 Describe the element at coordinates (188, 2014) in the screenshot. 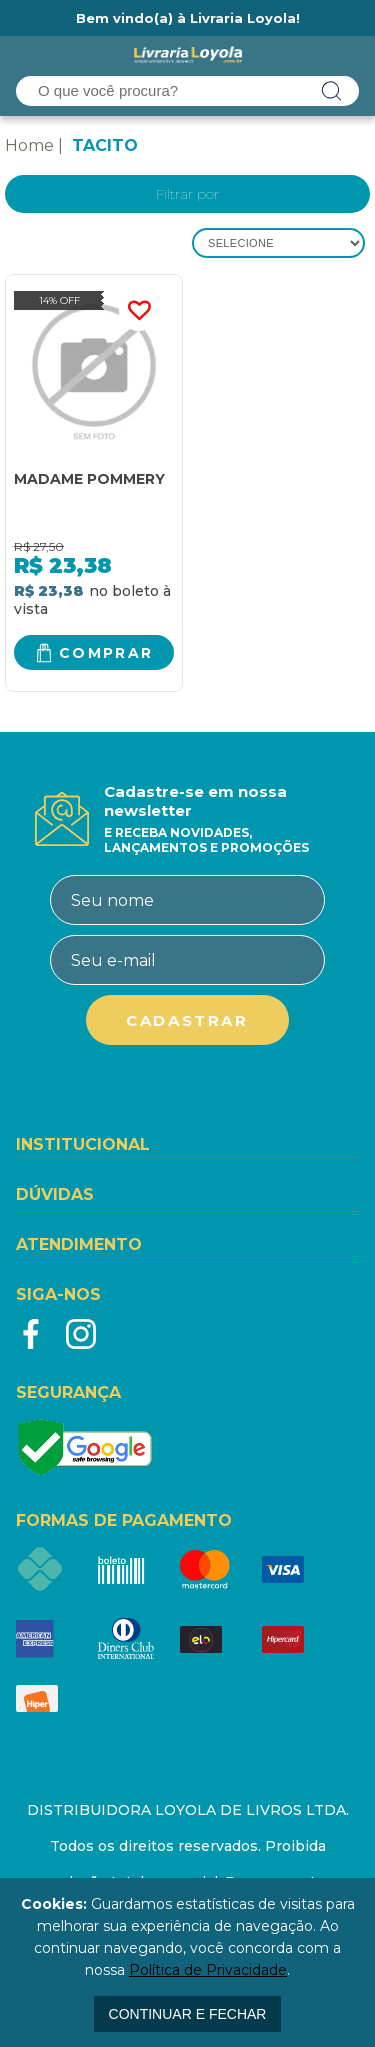

I see `continuar e fechar` at that location.